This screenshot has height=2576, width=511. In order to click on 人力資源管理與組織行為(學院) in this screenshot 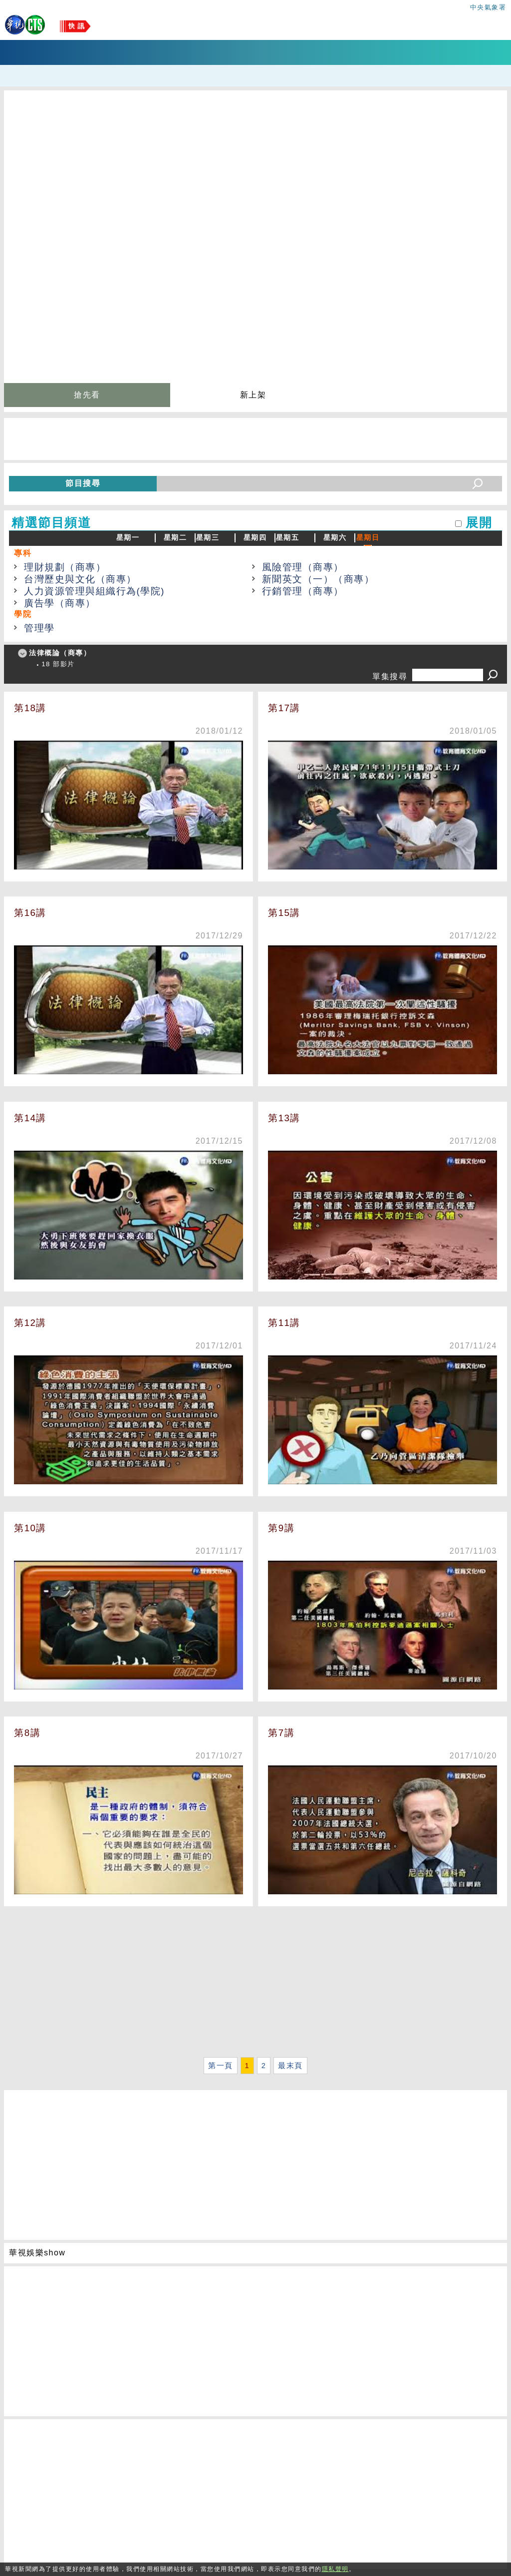, I will do `click(94, 591)`.